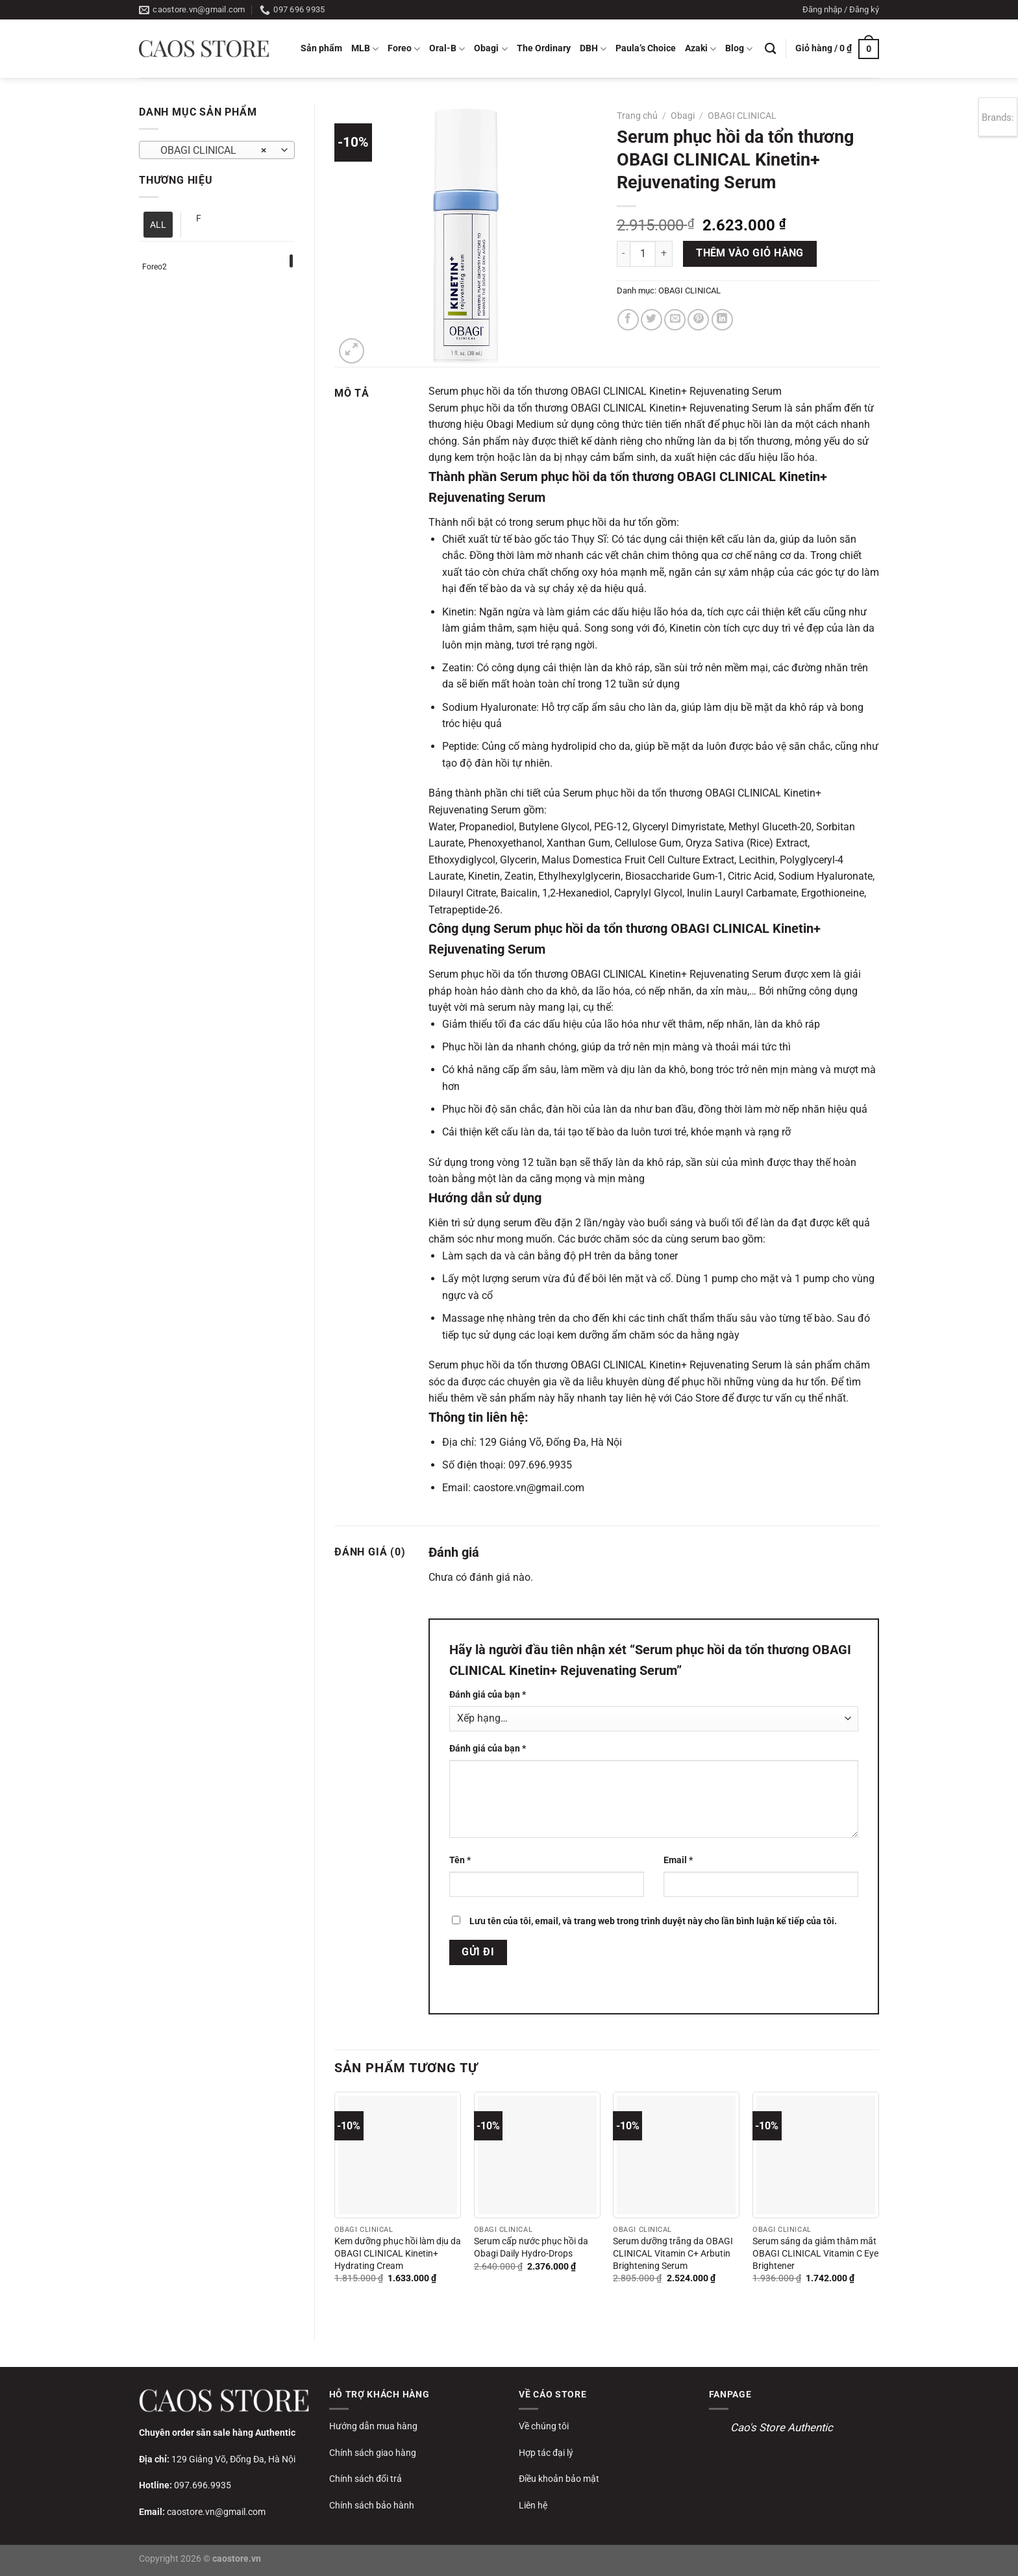 This screenshot has height=2576, width=1018. What do you see at coordinates (487, 1694) in the screenshot?
I see `Đánh giá của bạn` at bounding box center [487, 1694].